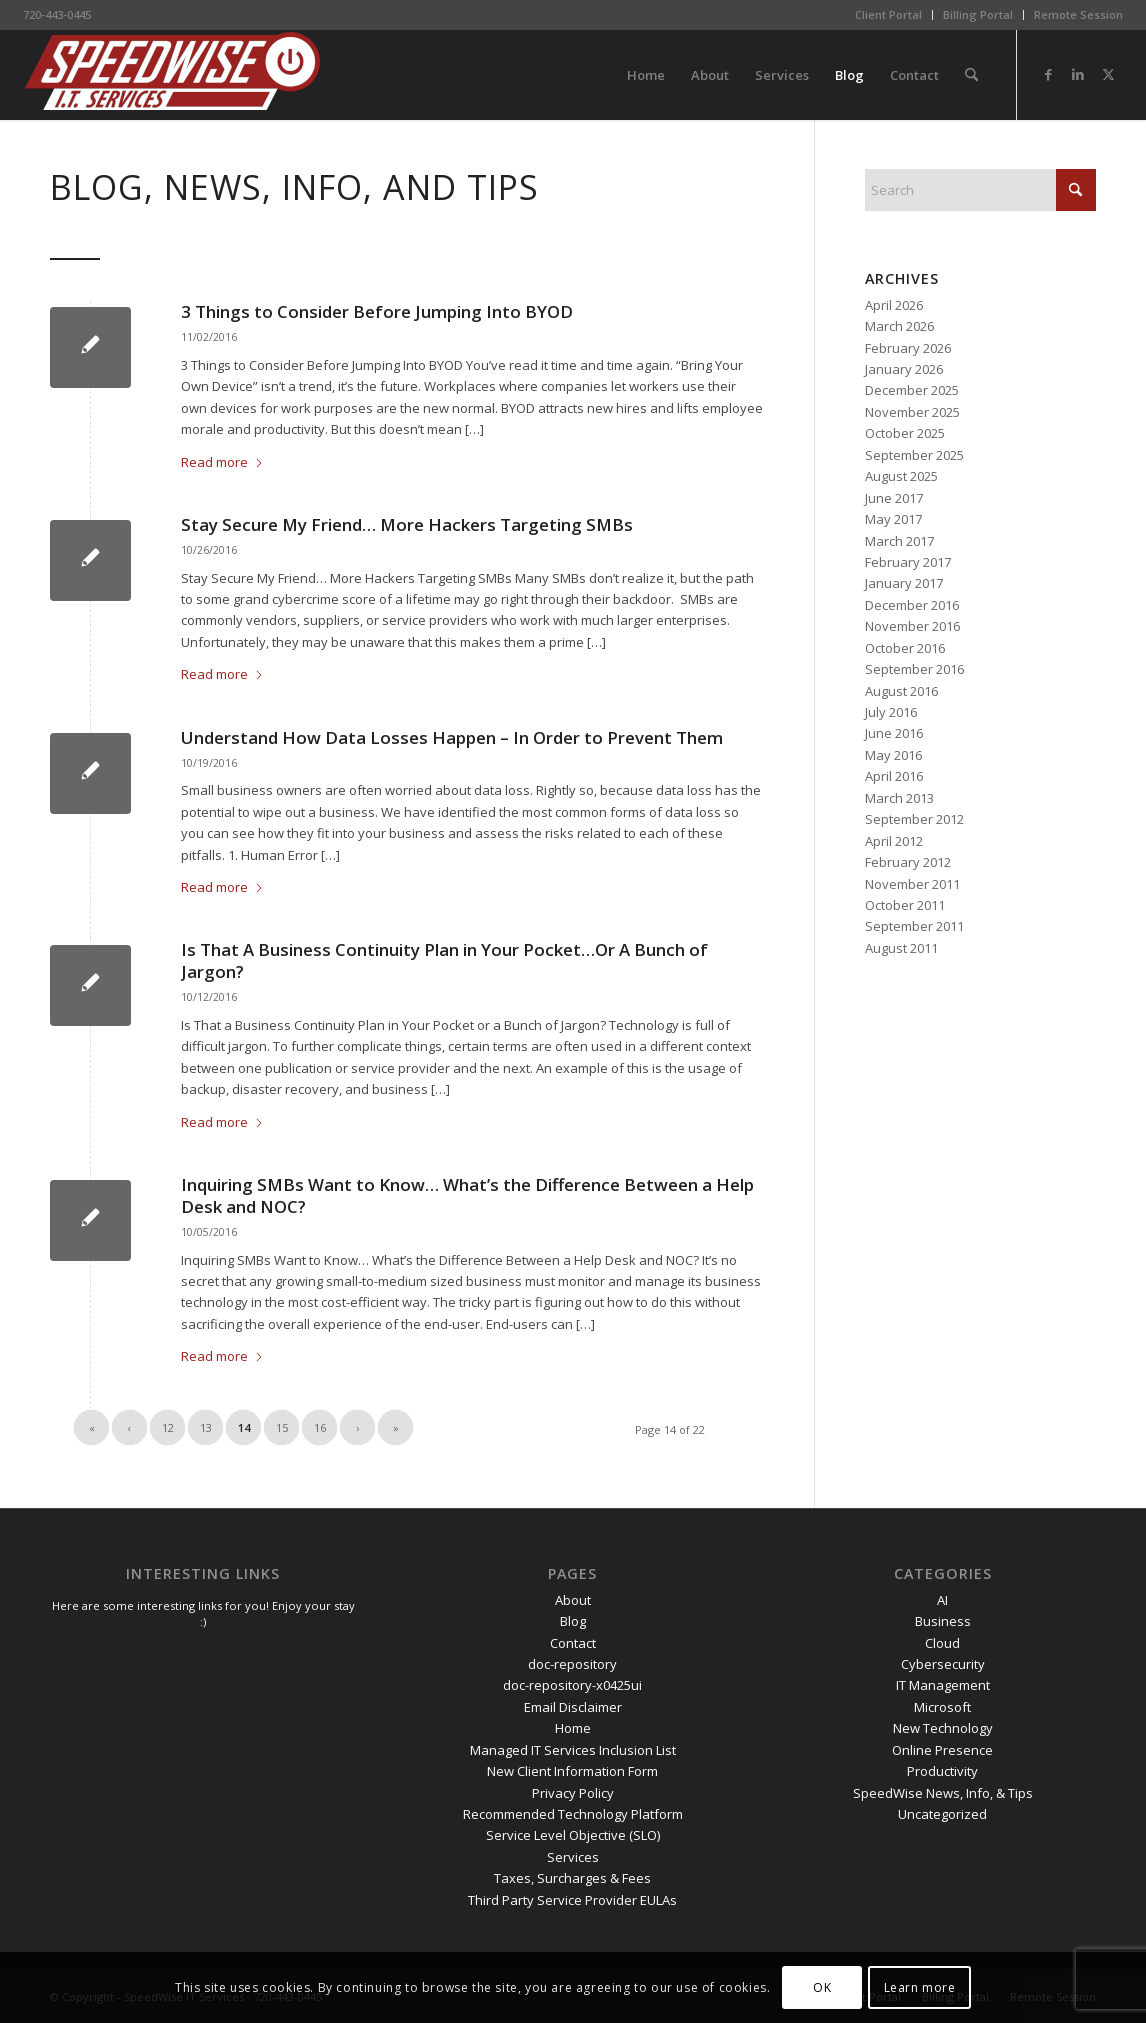 This screenshot has height=2023, width=1146. Describe the element at coordinates (572, 1771) in the screenshot. I see `New Client Information Form` at that location.